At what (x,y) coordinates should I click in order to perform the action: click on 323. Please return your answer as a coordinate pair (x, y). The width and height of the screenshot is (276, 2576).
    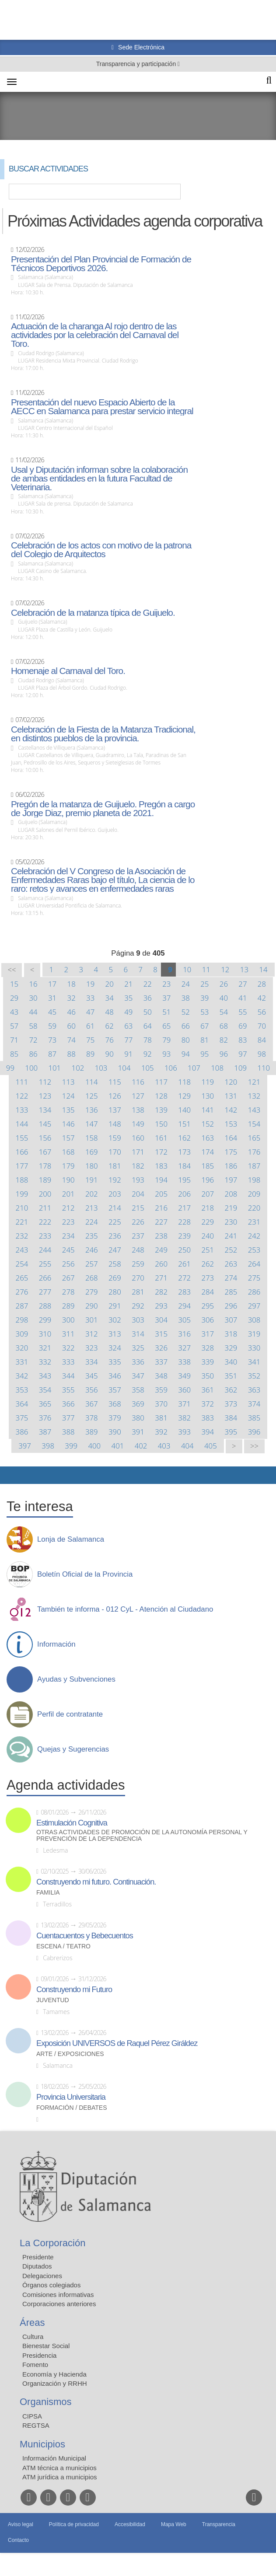
    Looking at the image, I should click on (91, 1348).